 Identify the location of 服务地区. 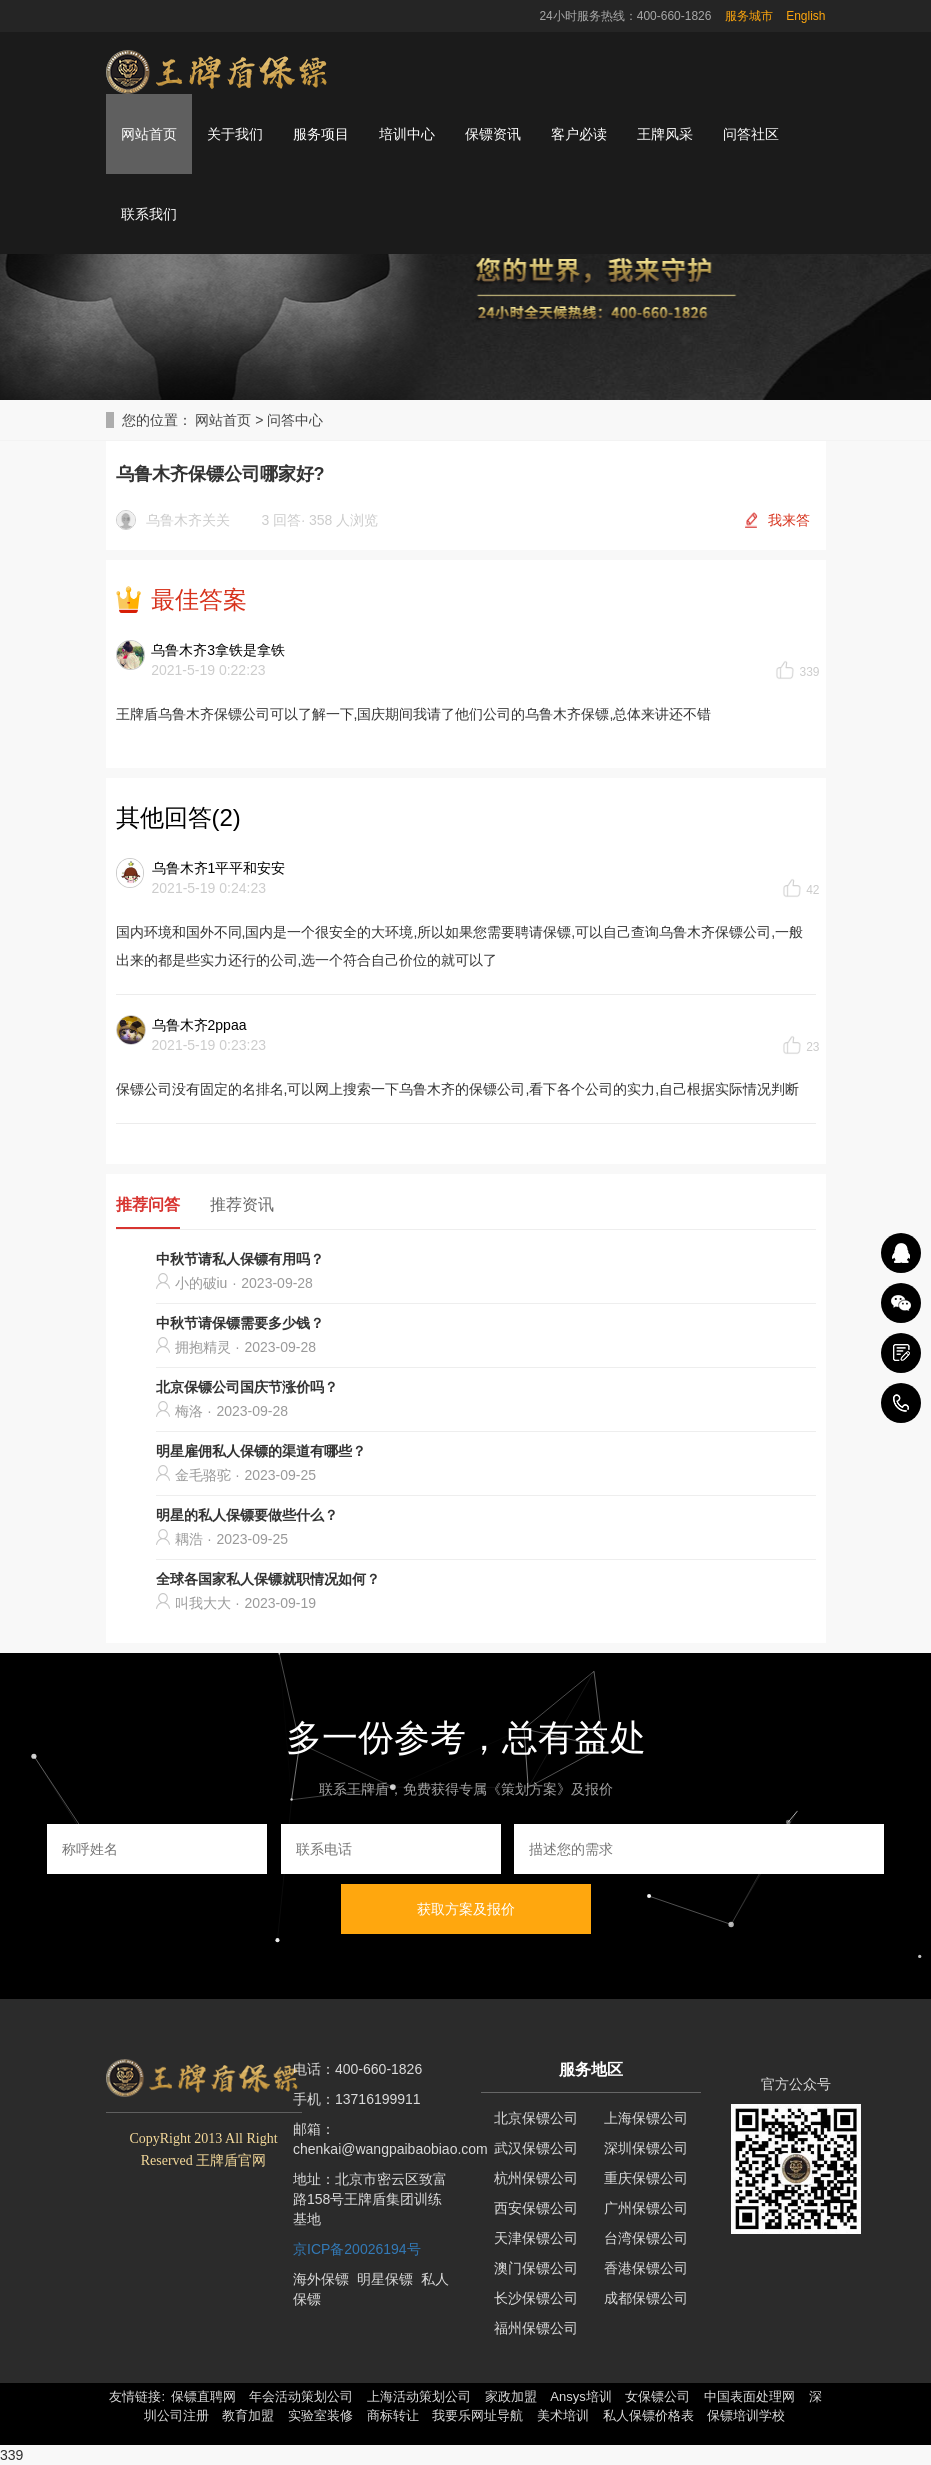
(591, 2069).